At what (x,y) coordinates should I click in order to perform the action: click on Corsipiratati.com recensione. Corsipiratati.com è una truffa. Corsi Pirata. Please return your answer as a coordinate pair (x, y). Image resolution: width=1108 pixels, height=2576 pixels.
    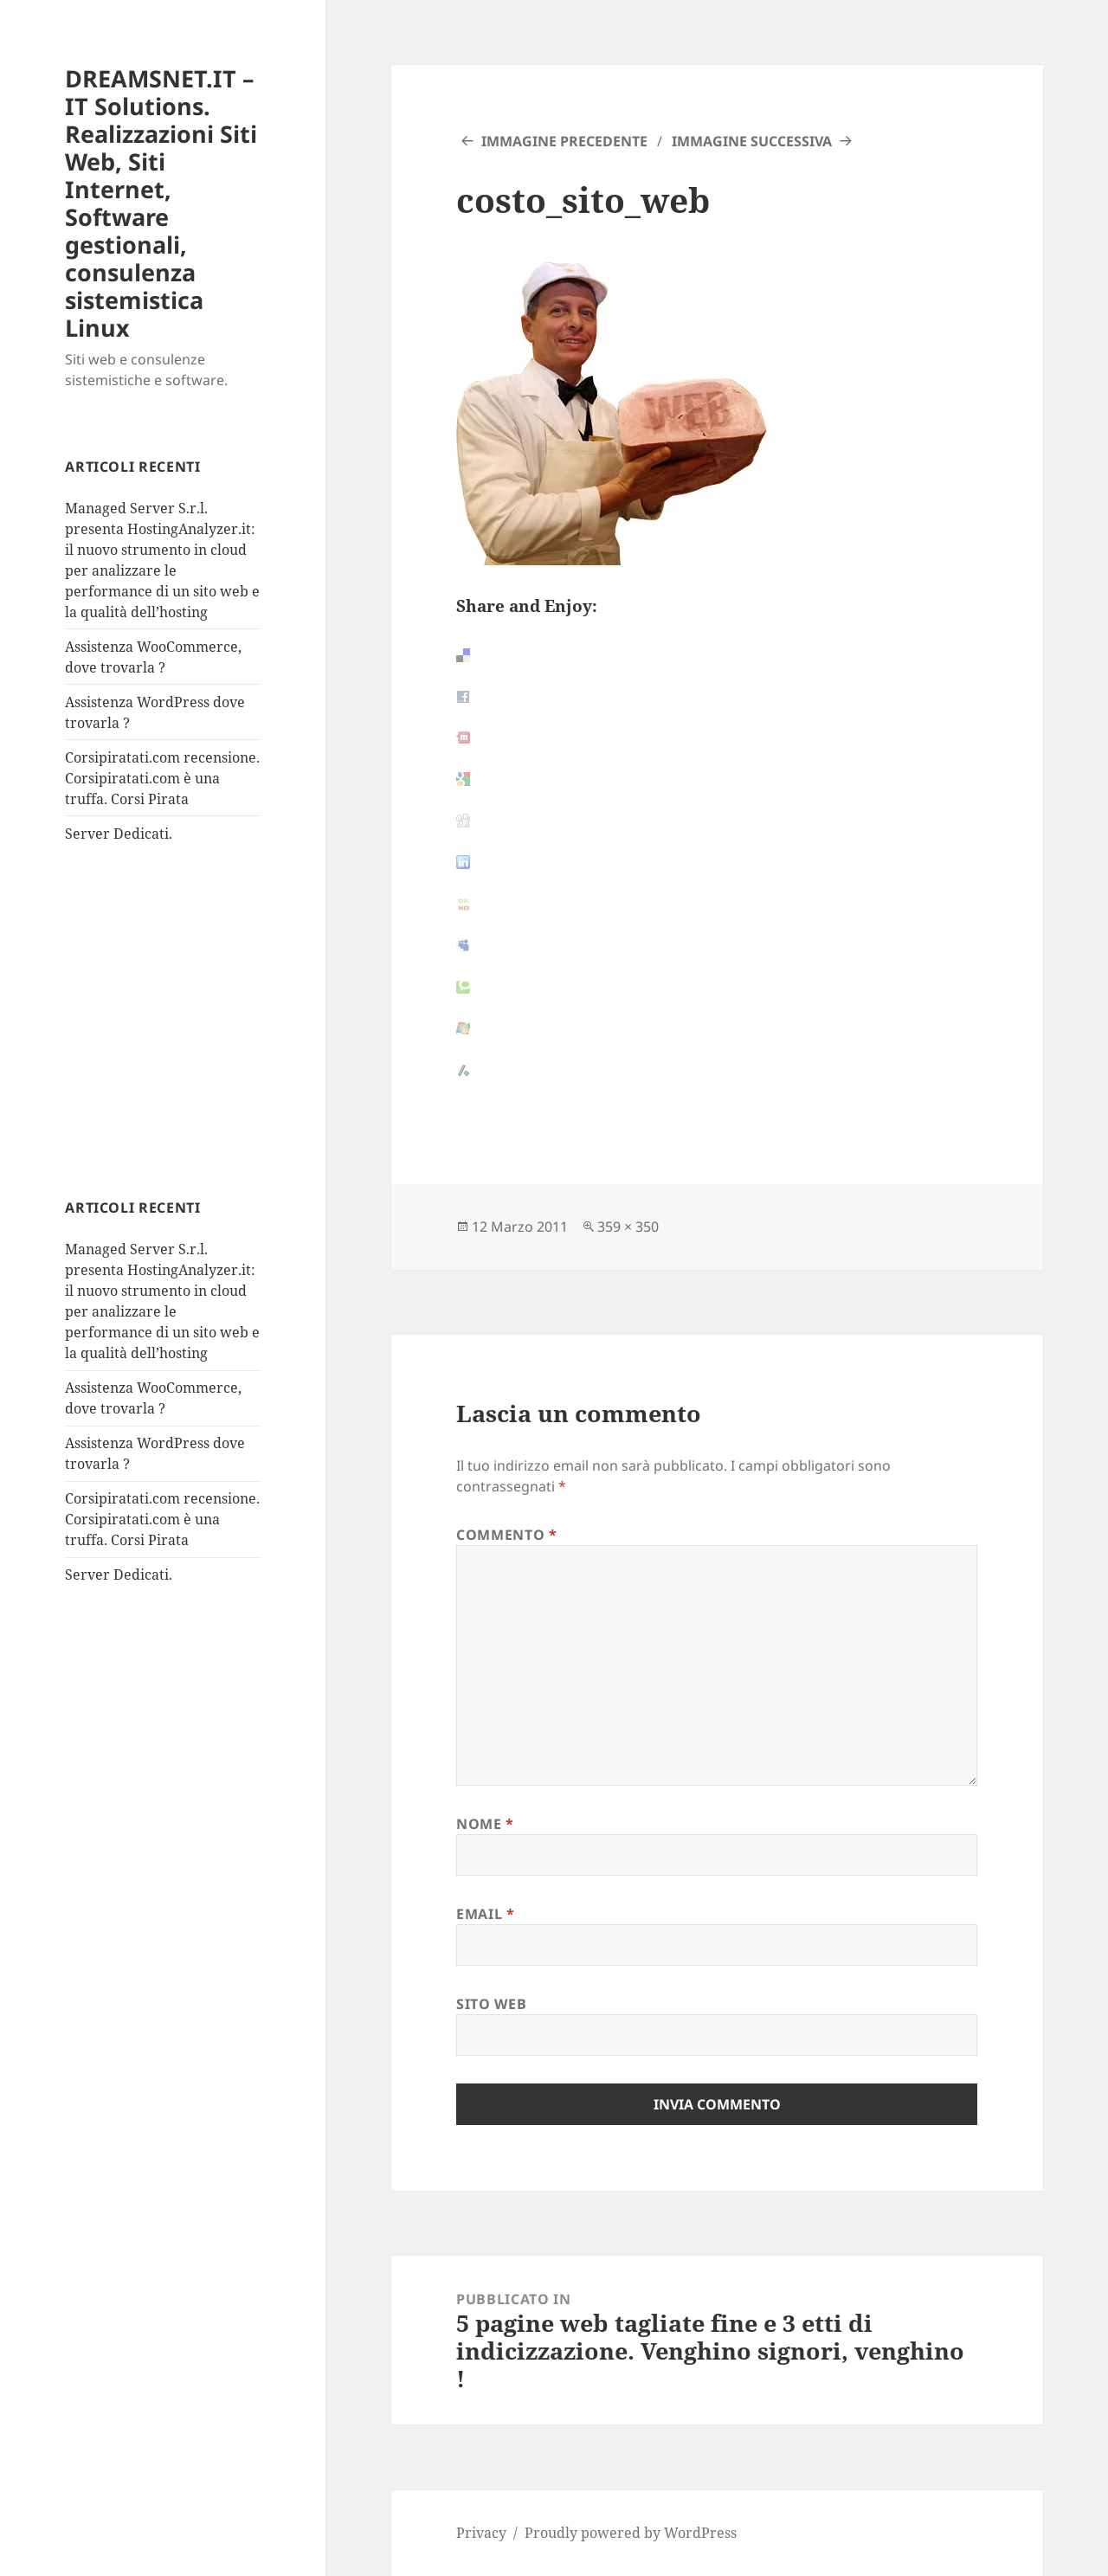
    Looking at the image, I should click on (162, 778).